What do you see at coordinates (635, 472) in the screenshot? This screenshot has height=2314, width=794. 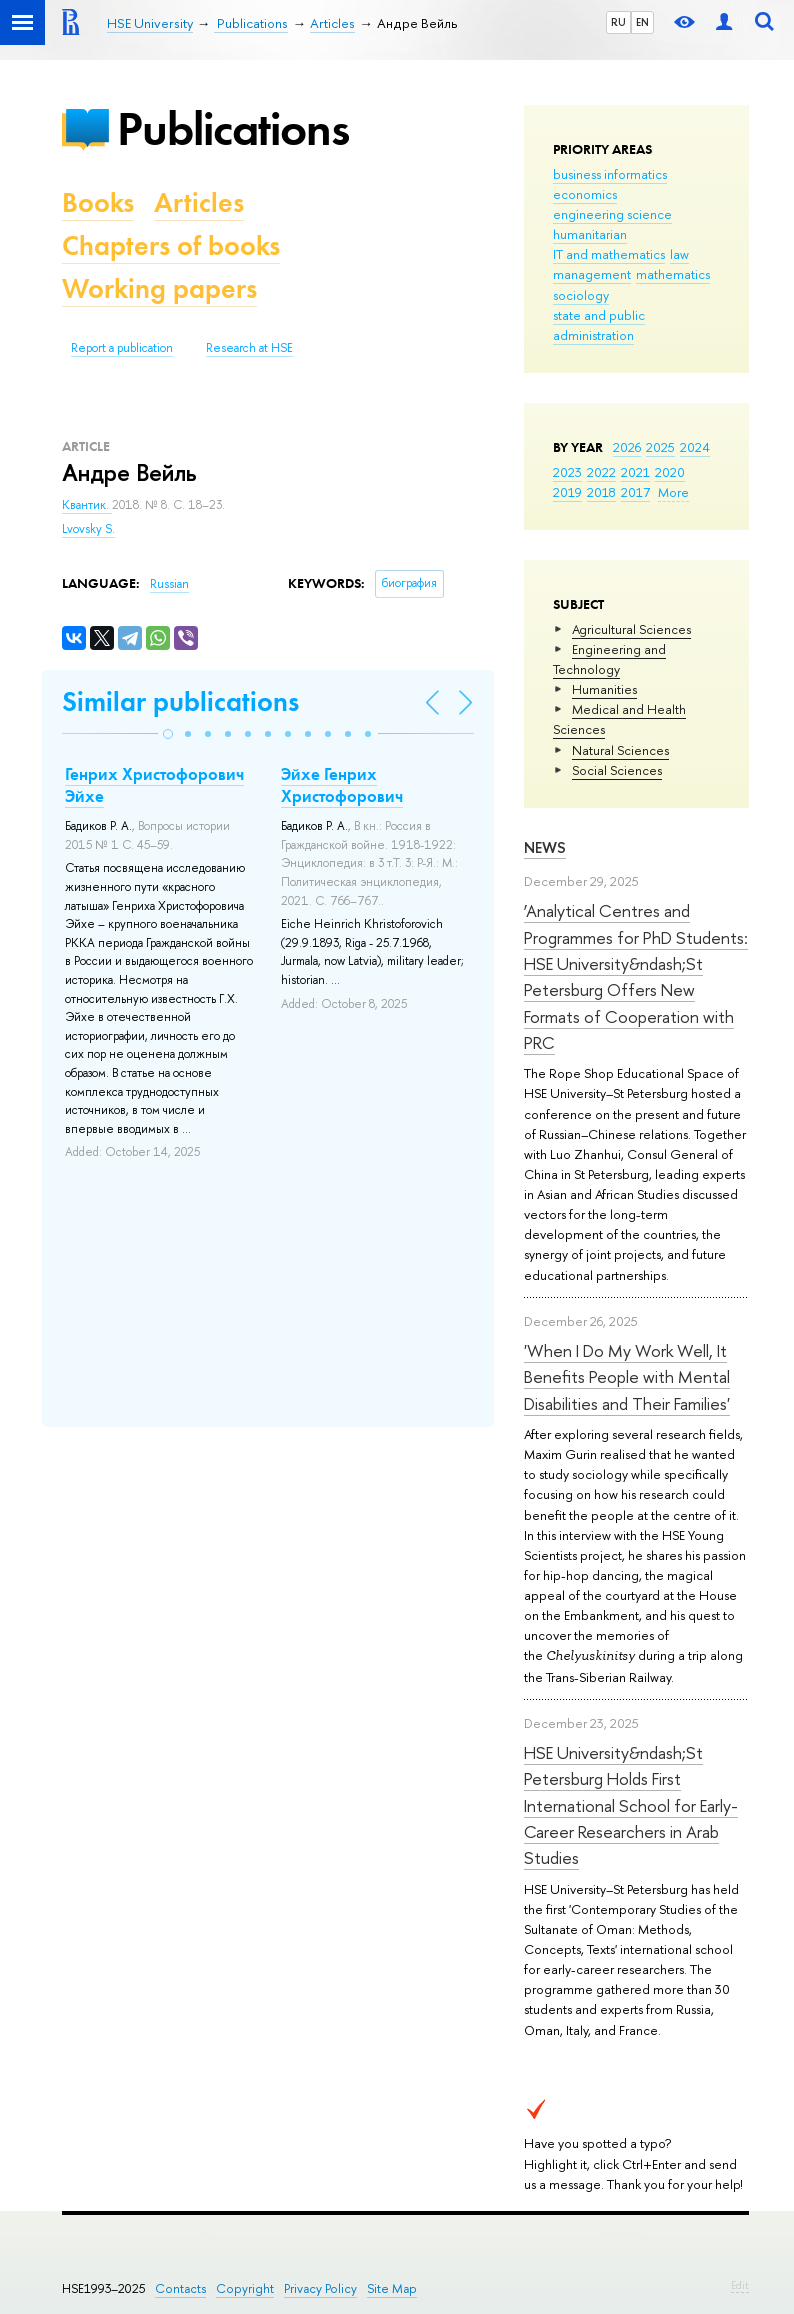 I see `2021` at bounding box center [635, 472].